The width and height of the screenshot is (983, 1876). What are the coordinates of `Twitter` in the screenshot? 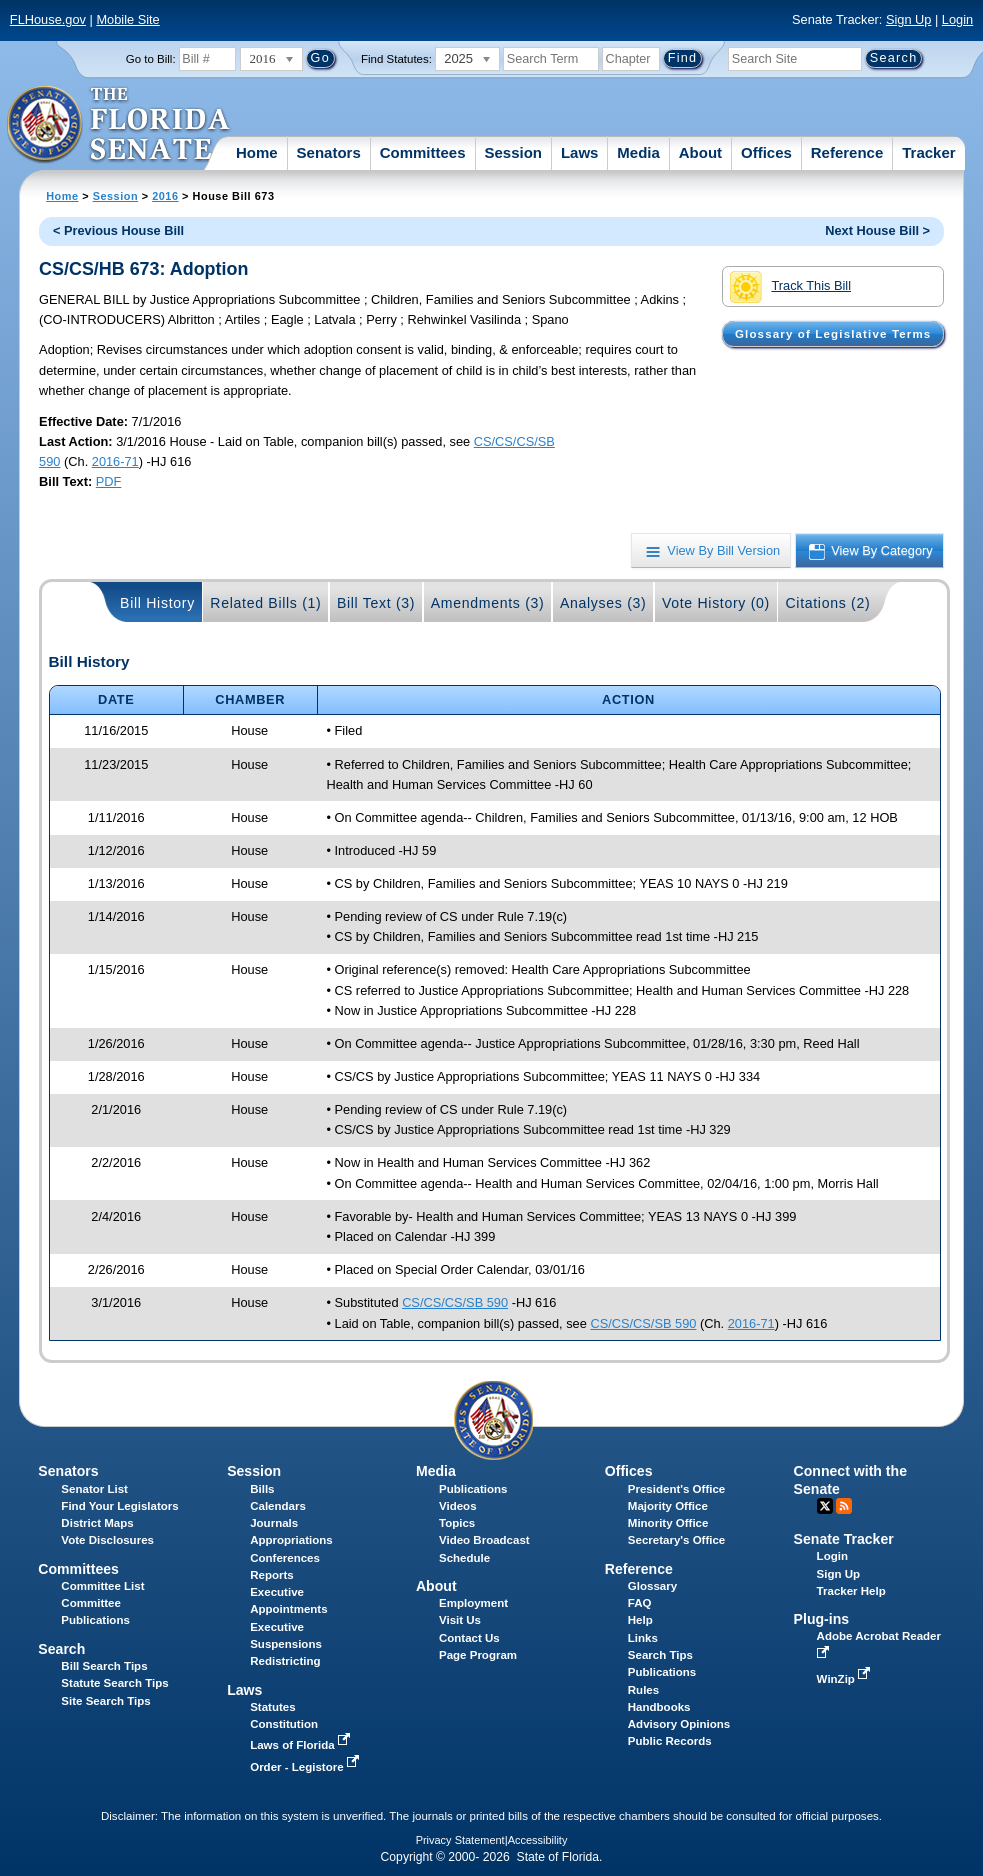 It's located at (825, 1506).